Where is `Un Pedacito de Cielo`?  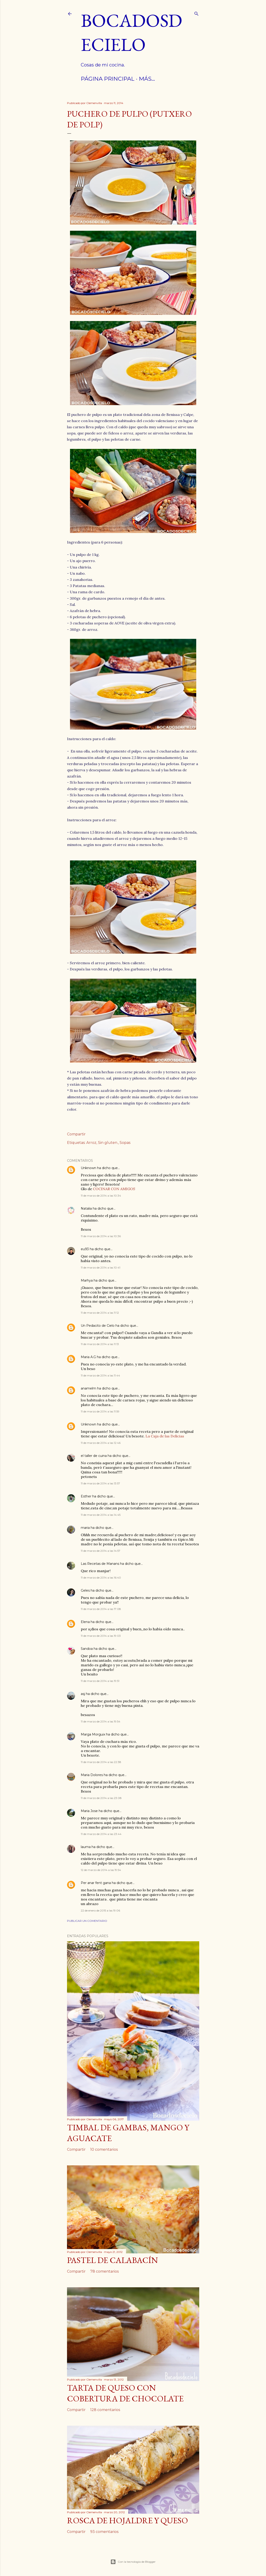 Un Pedacito de Cielo is located at coordinates (98, 1326).